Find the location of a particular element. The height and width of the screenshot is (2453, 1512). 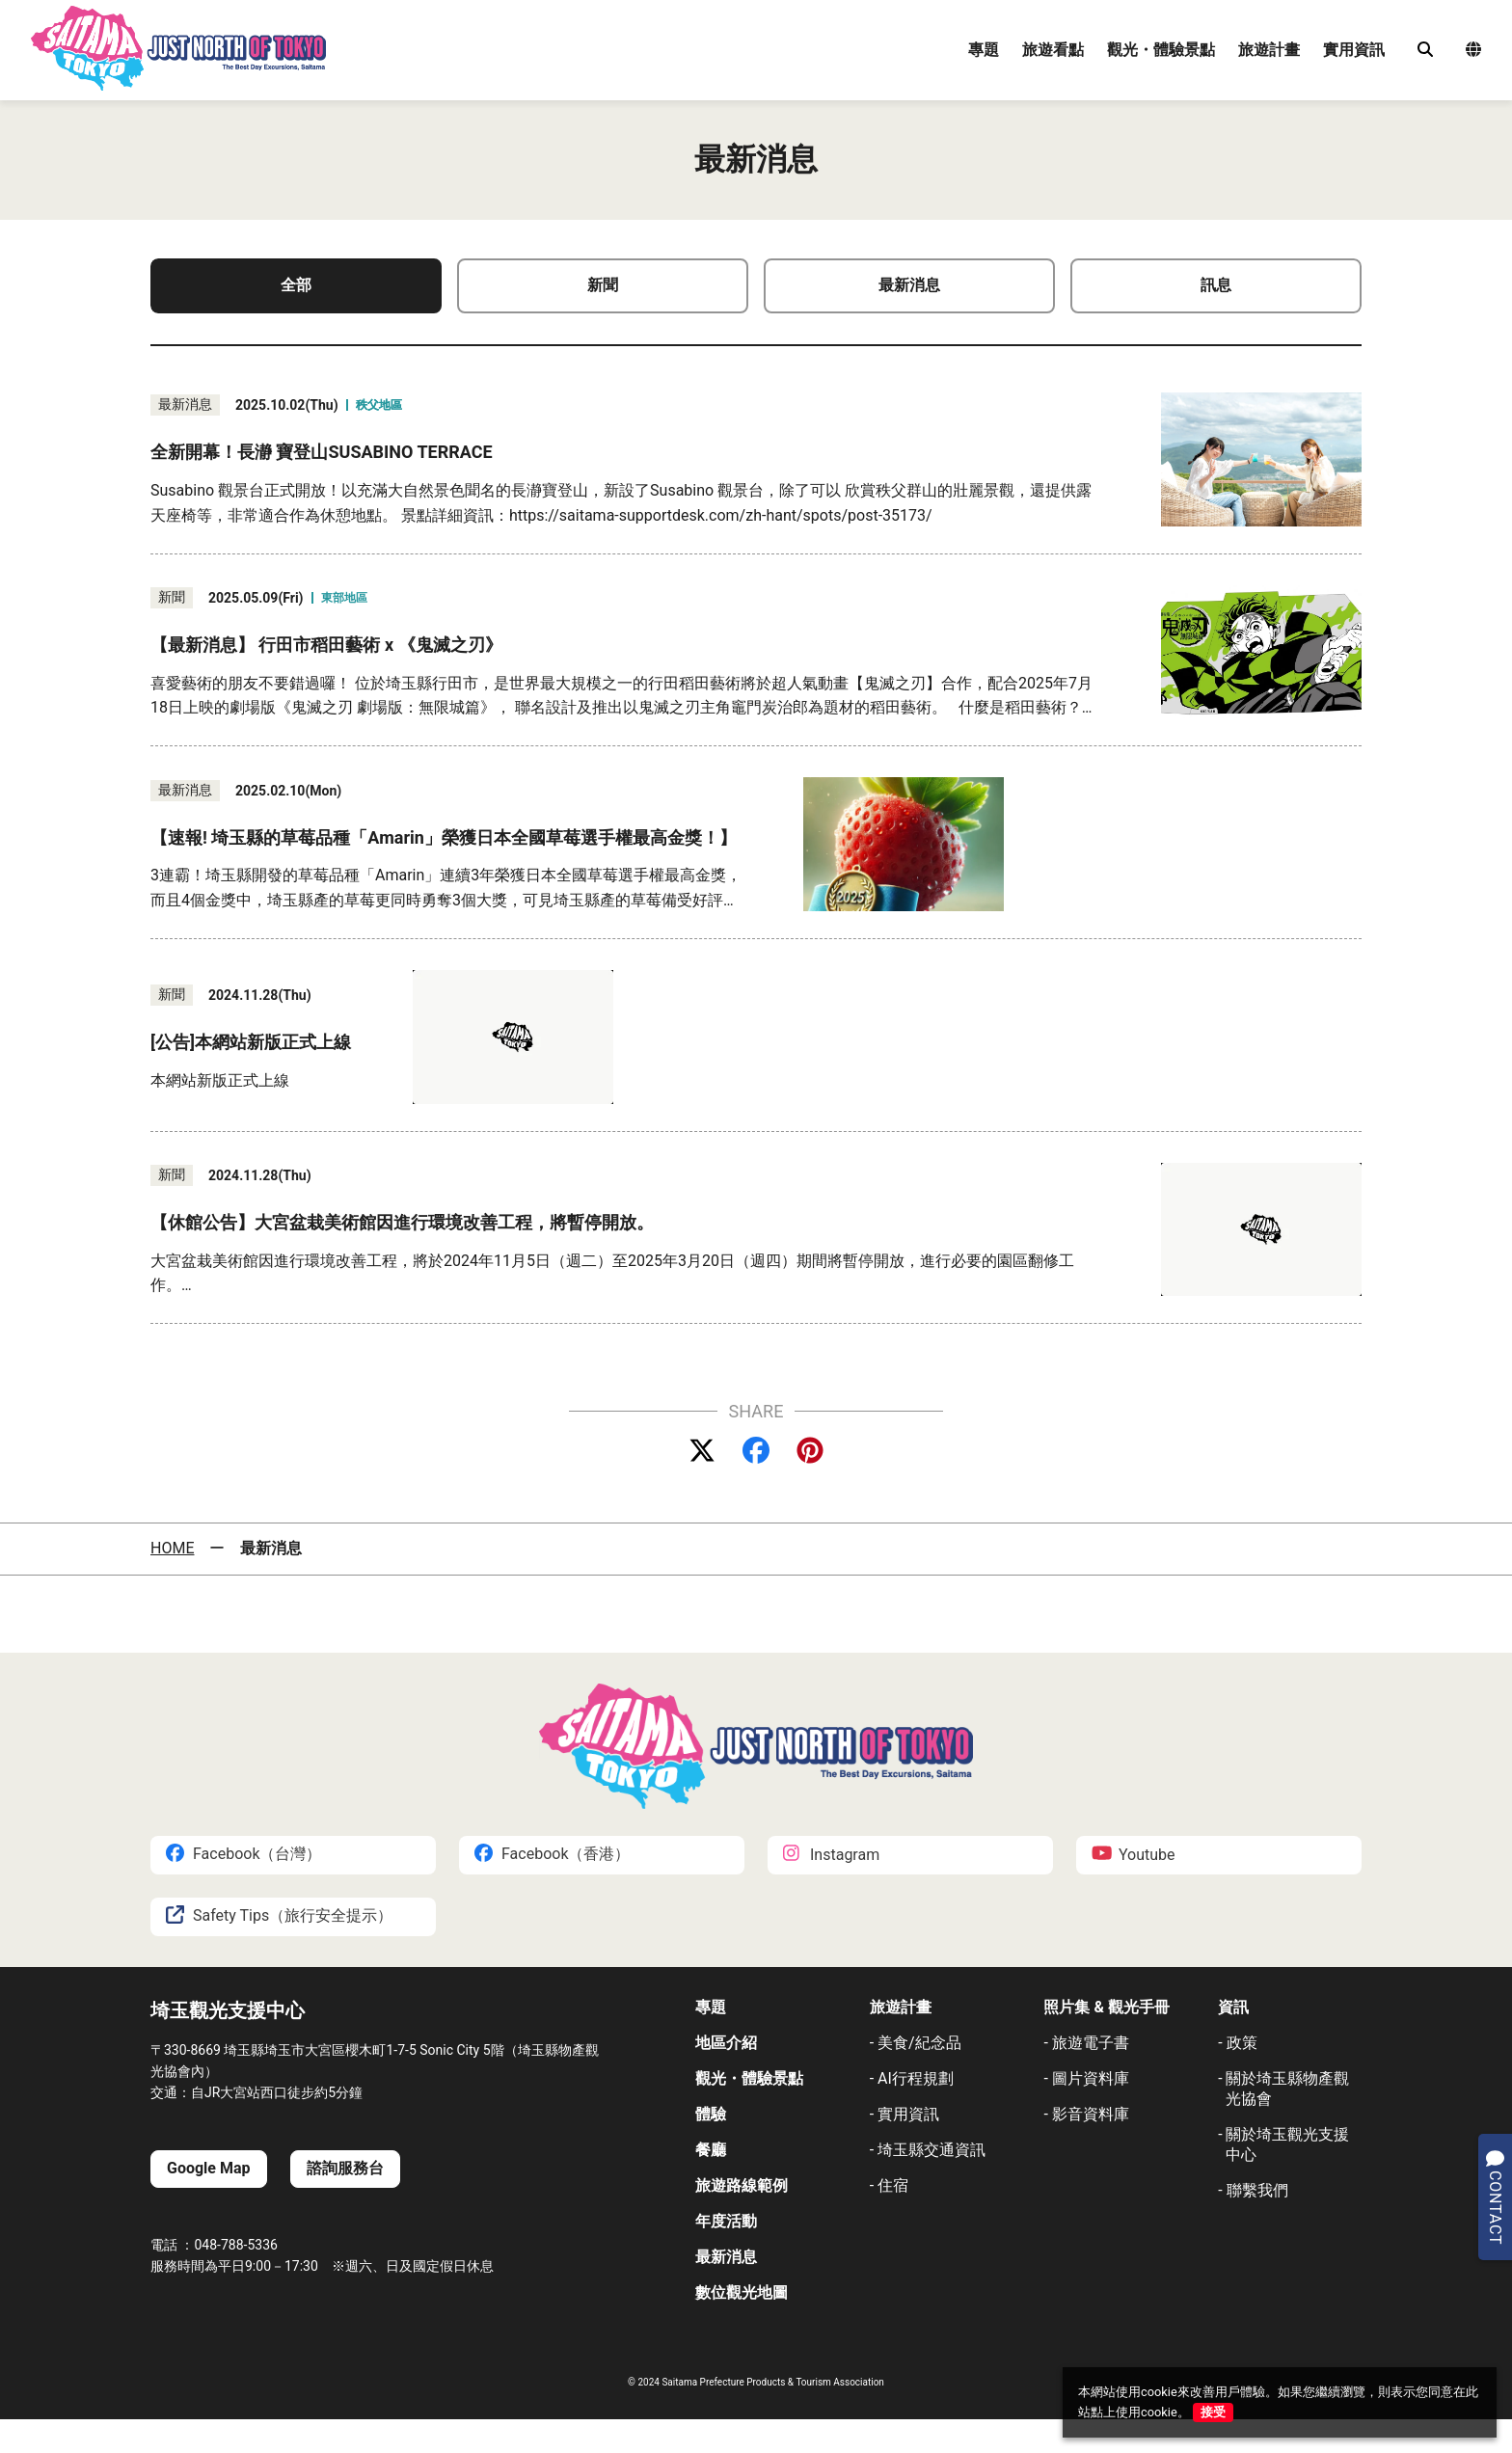

接受 is located at coordinates (1213, 2412).